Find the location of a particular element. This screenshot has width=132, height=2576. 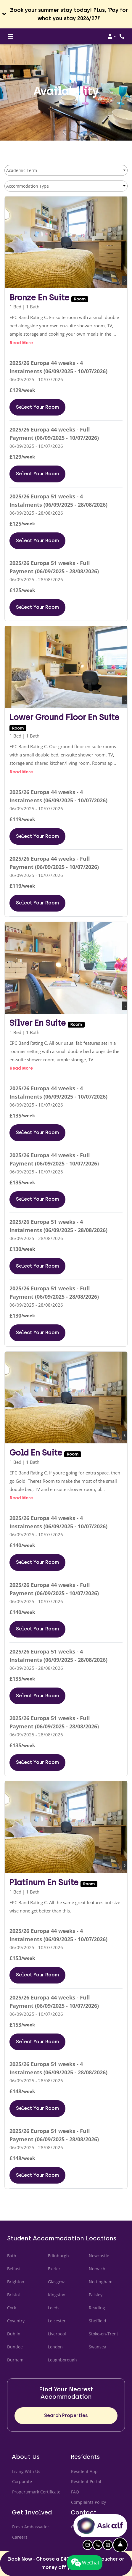

Bristol is located at coordinates (13, 2295).